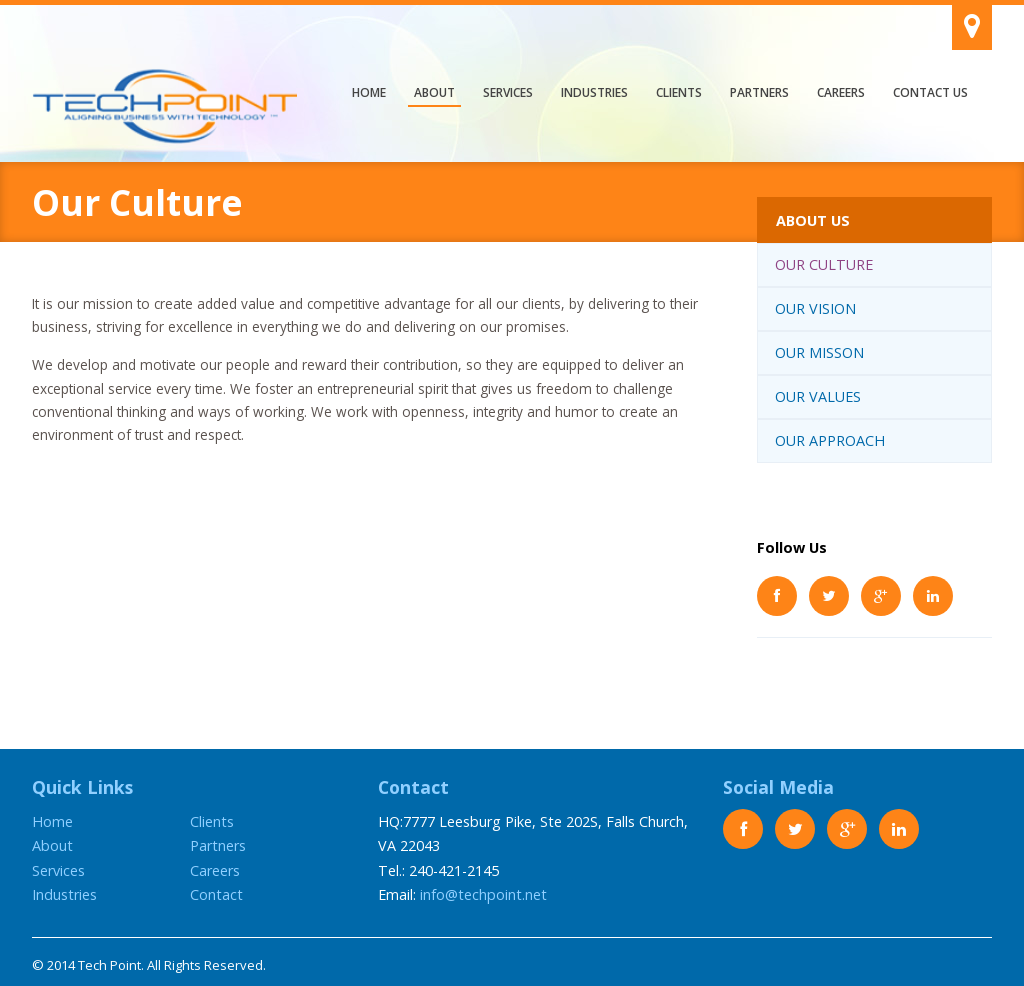 This screenshot has width=1024, height=986. Describe the element at coordinates (369, 92) in the screenshot. I see `Home` at that location.